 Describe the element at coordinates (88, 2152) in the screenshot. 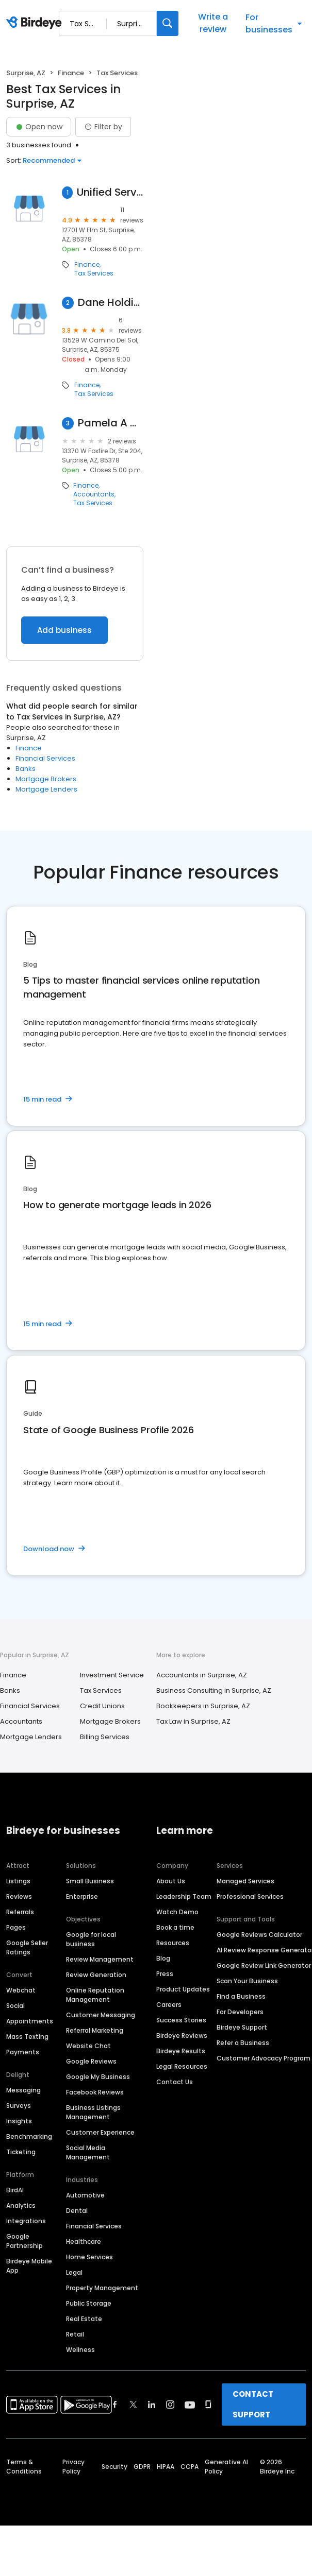

I see `Social Media Management` at that location.